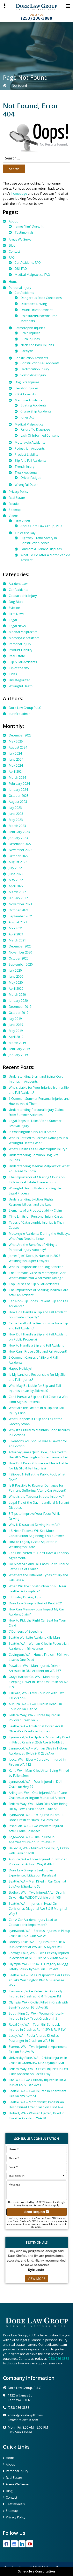 The image size is (73, 2576). Describe the element at coordinates (13, 221) in the screenshot. I see `About` at that location.